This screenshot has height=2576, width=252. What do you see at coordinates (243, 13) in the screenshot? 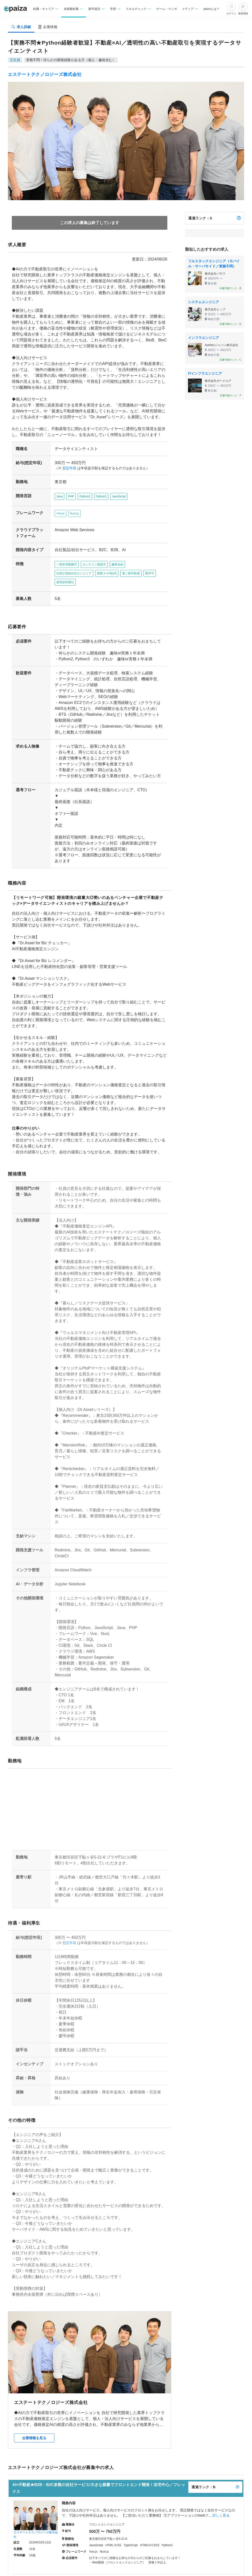
I see `新規登録` at bounding box center [243, 13].